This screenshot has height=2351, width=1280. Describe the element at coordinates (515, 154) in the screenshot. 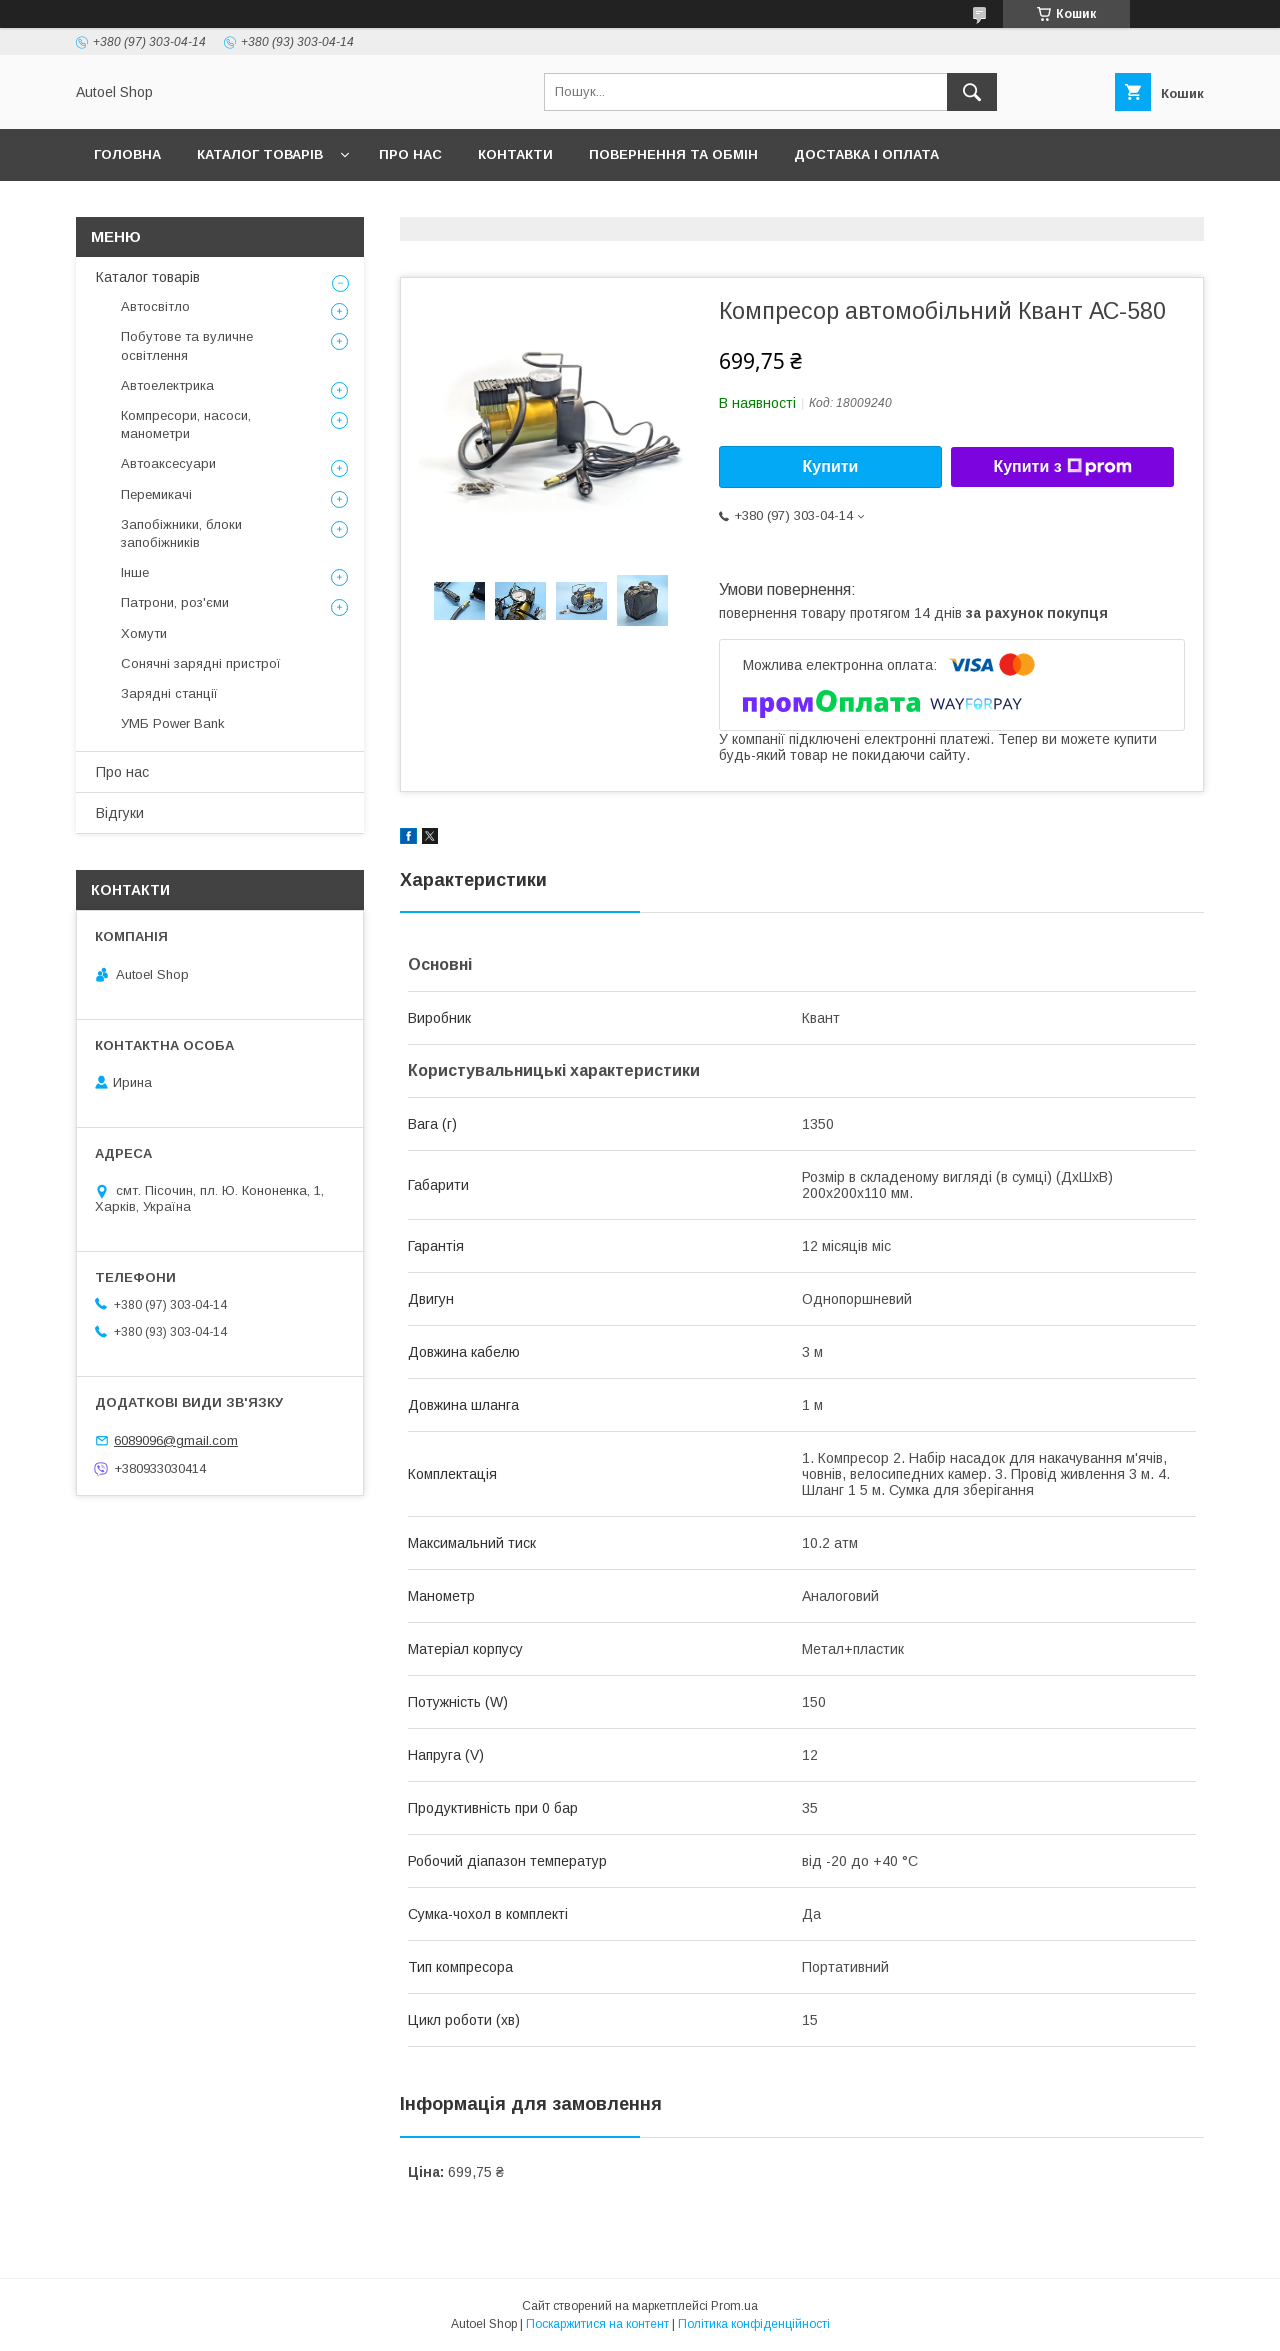

I see `Контакти` at that location.